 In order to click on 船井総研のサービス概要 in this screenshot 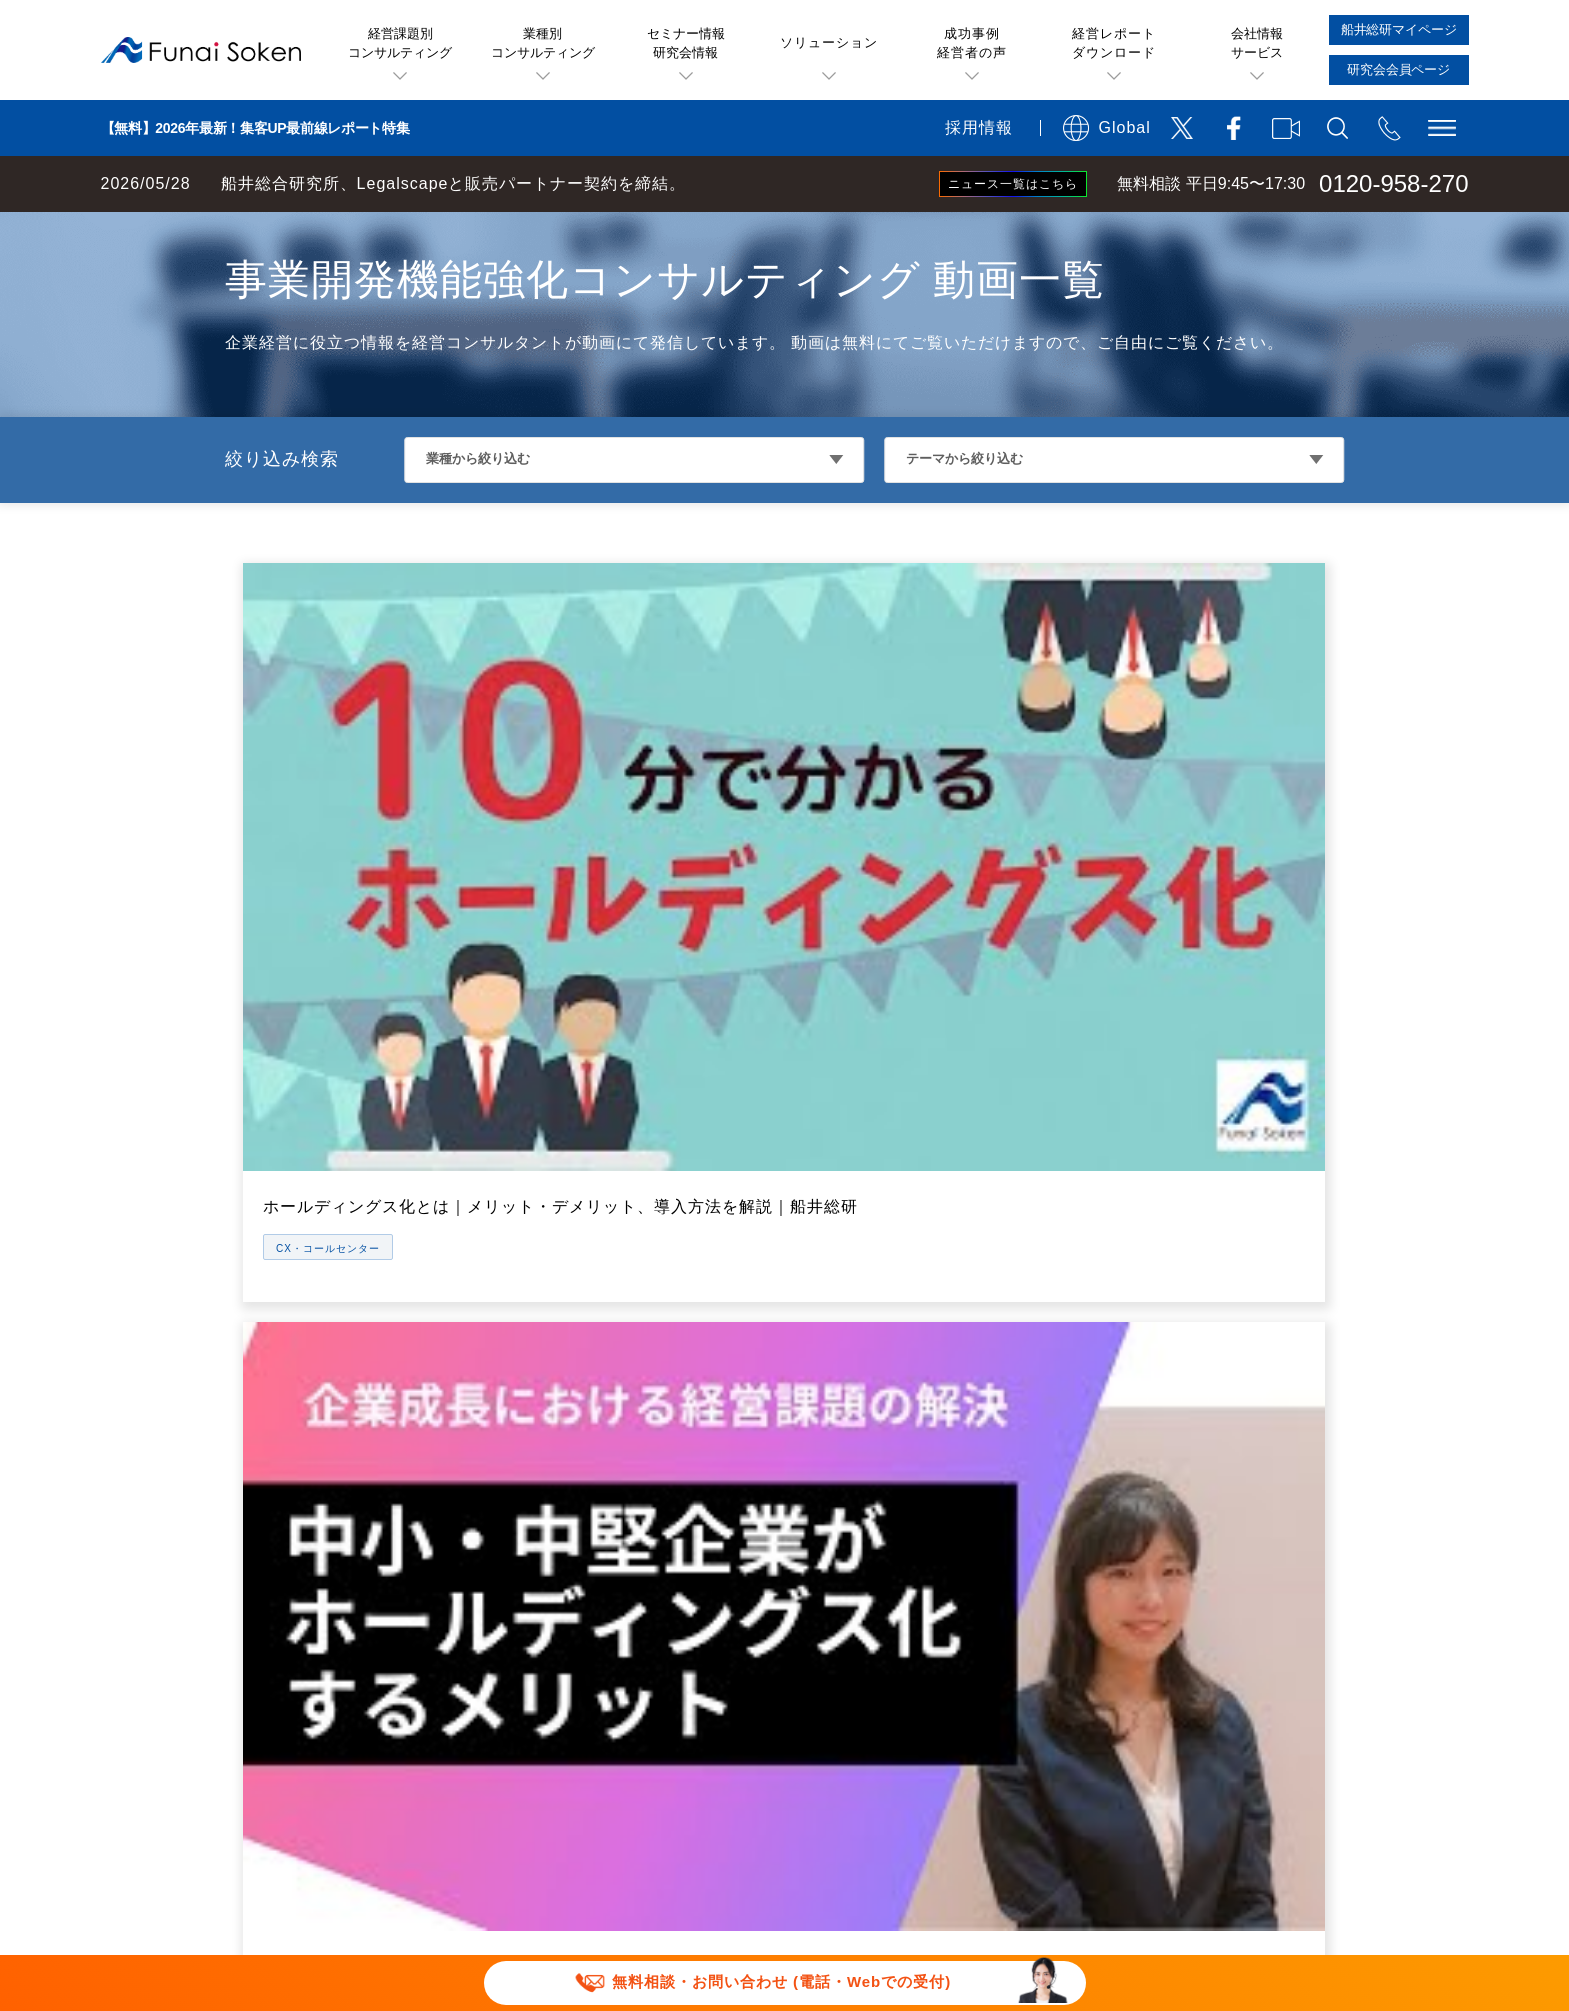, I will do `click(873, 1285)`.